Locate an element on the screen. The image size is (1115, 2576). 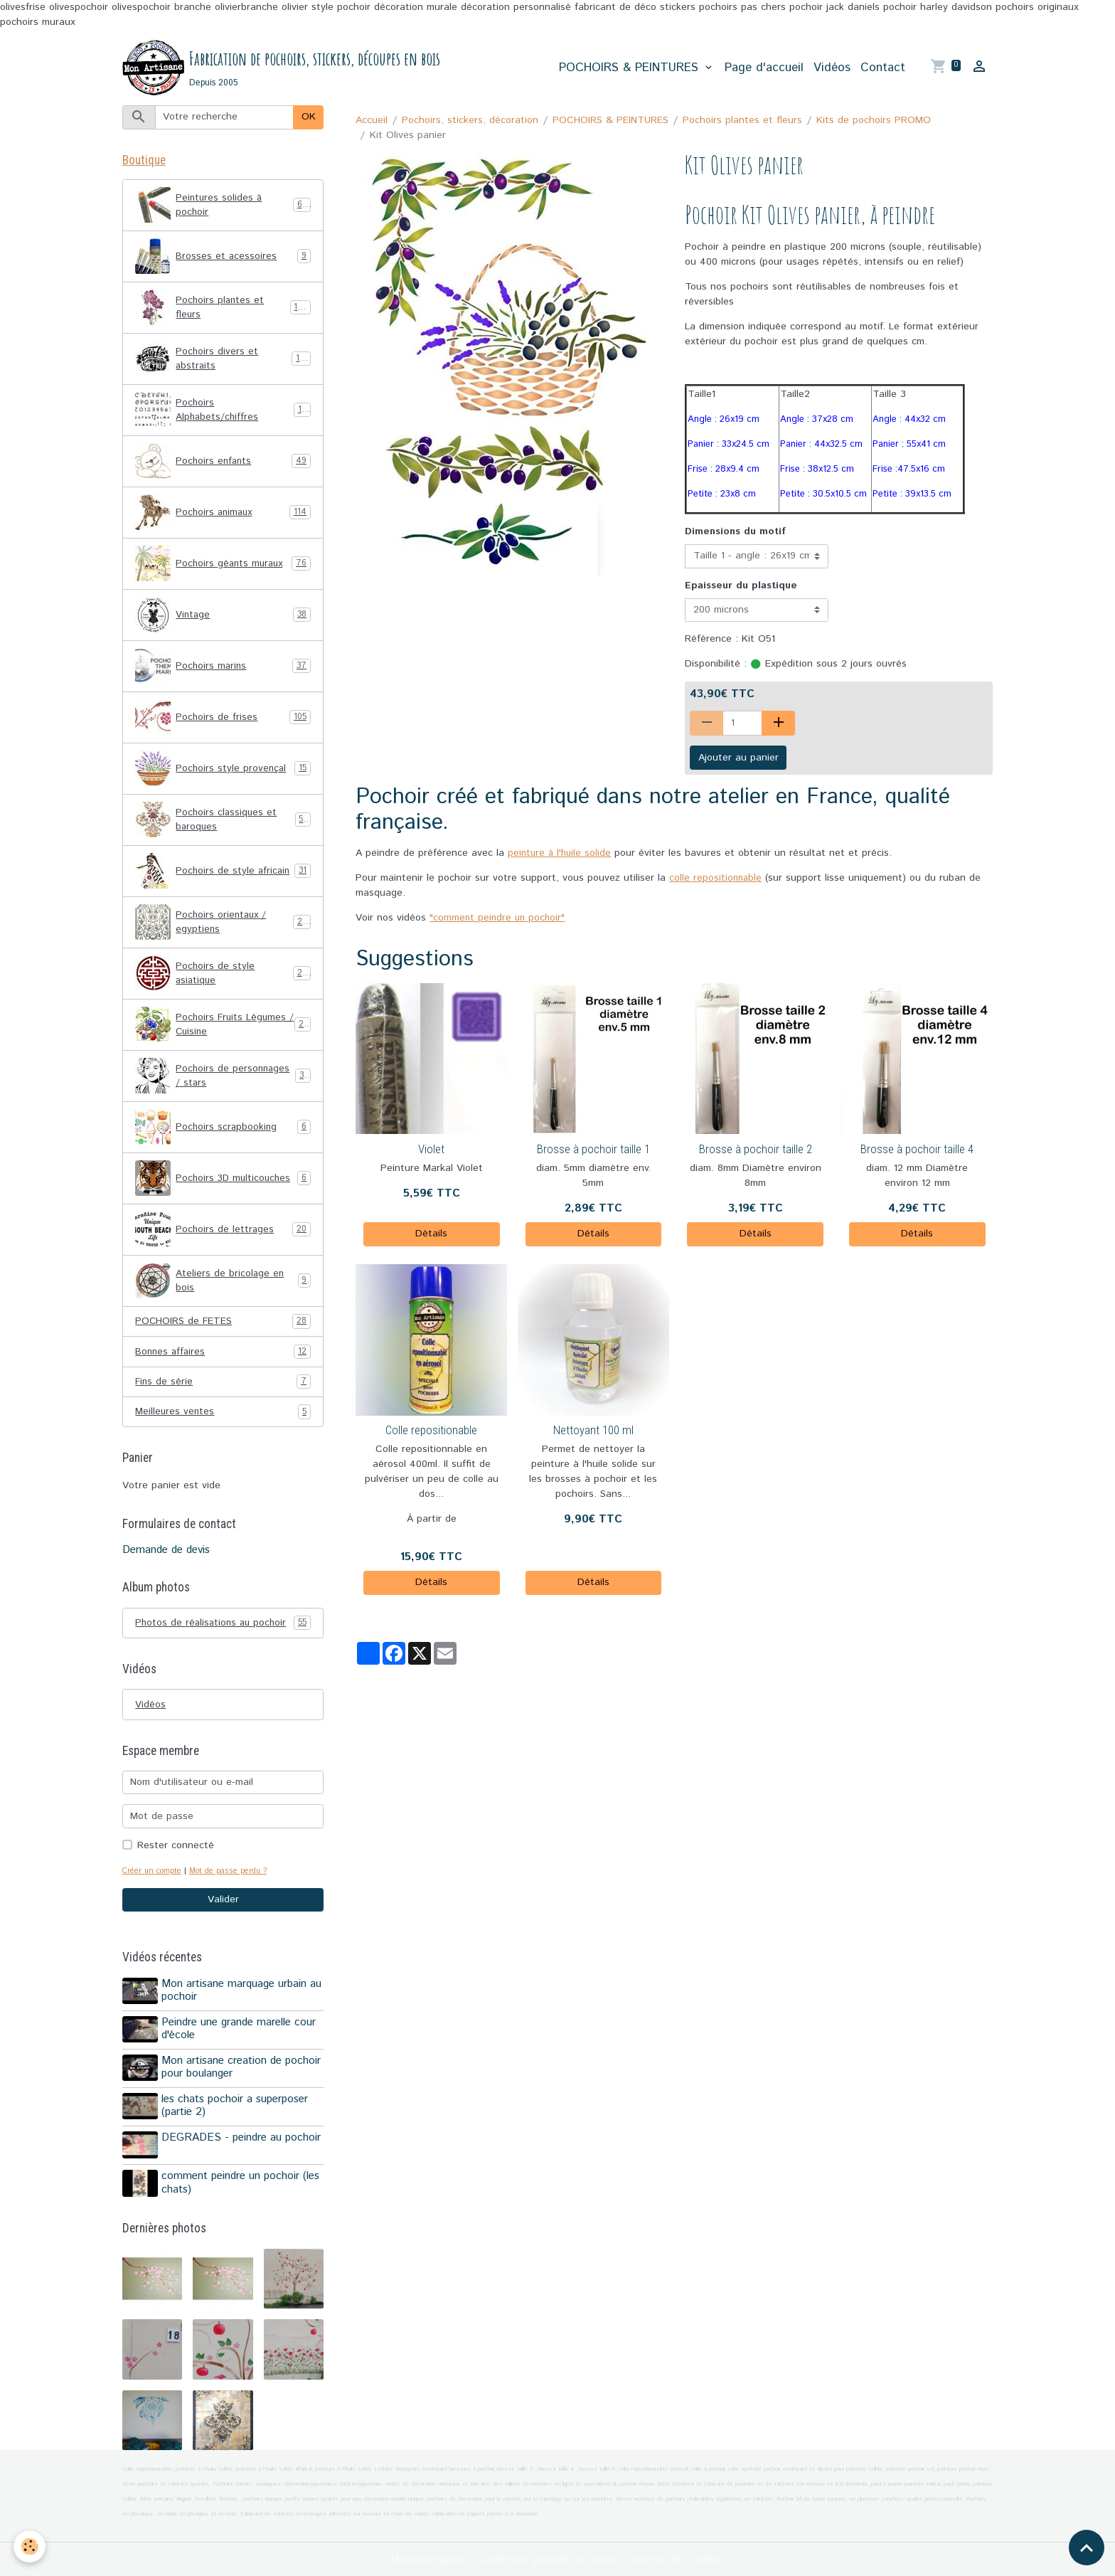
Pochoirs scrapbooking is located at coordinates (223, 1129).